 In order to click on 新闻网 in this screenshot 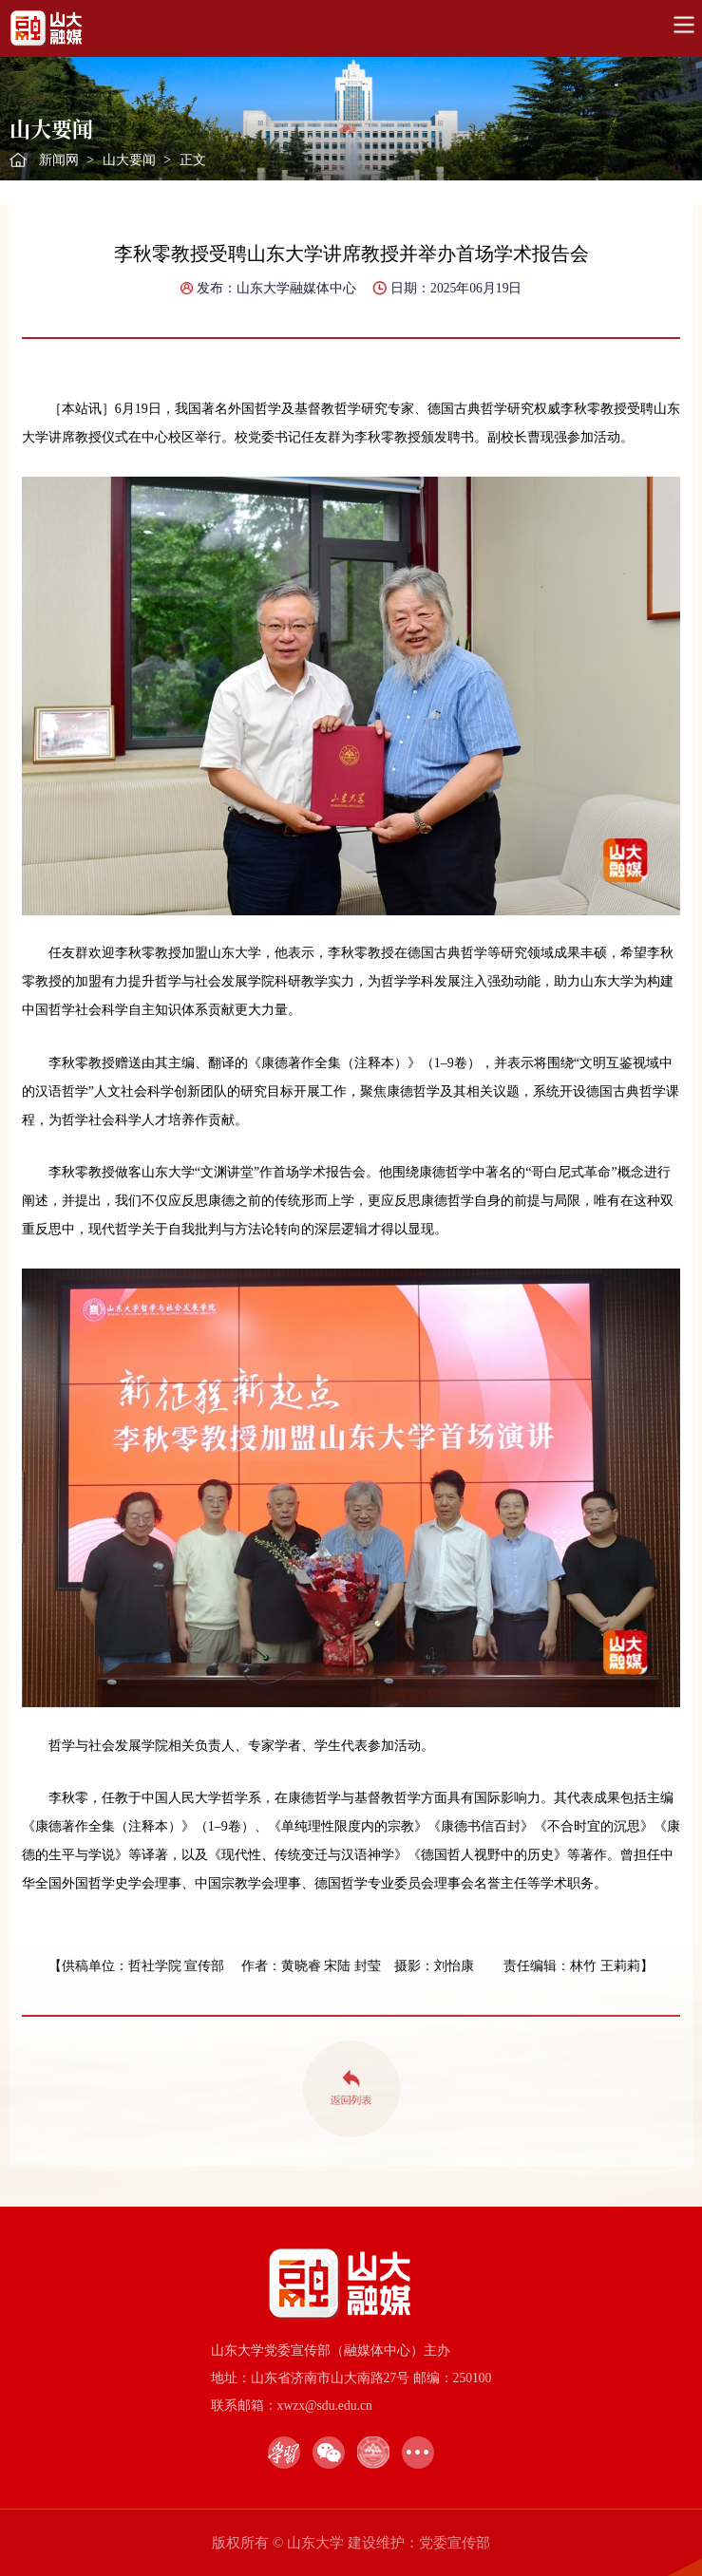, I will do `click(59, 160)`.